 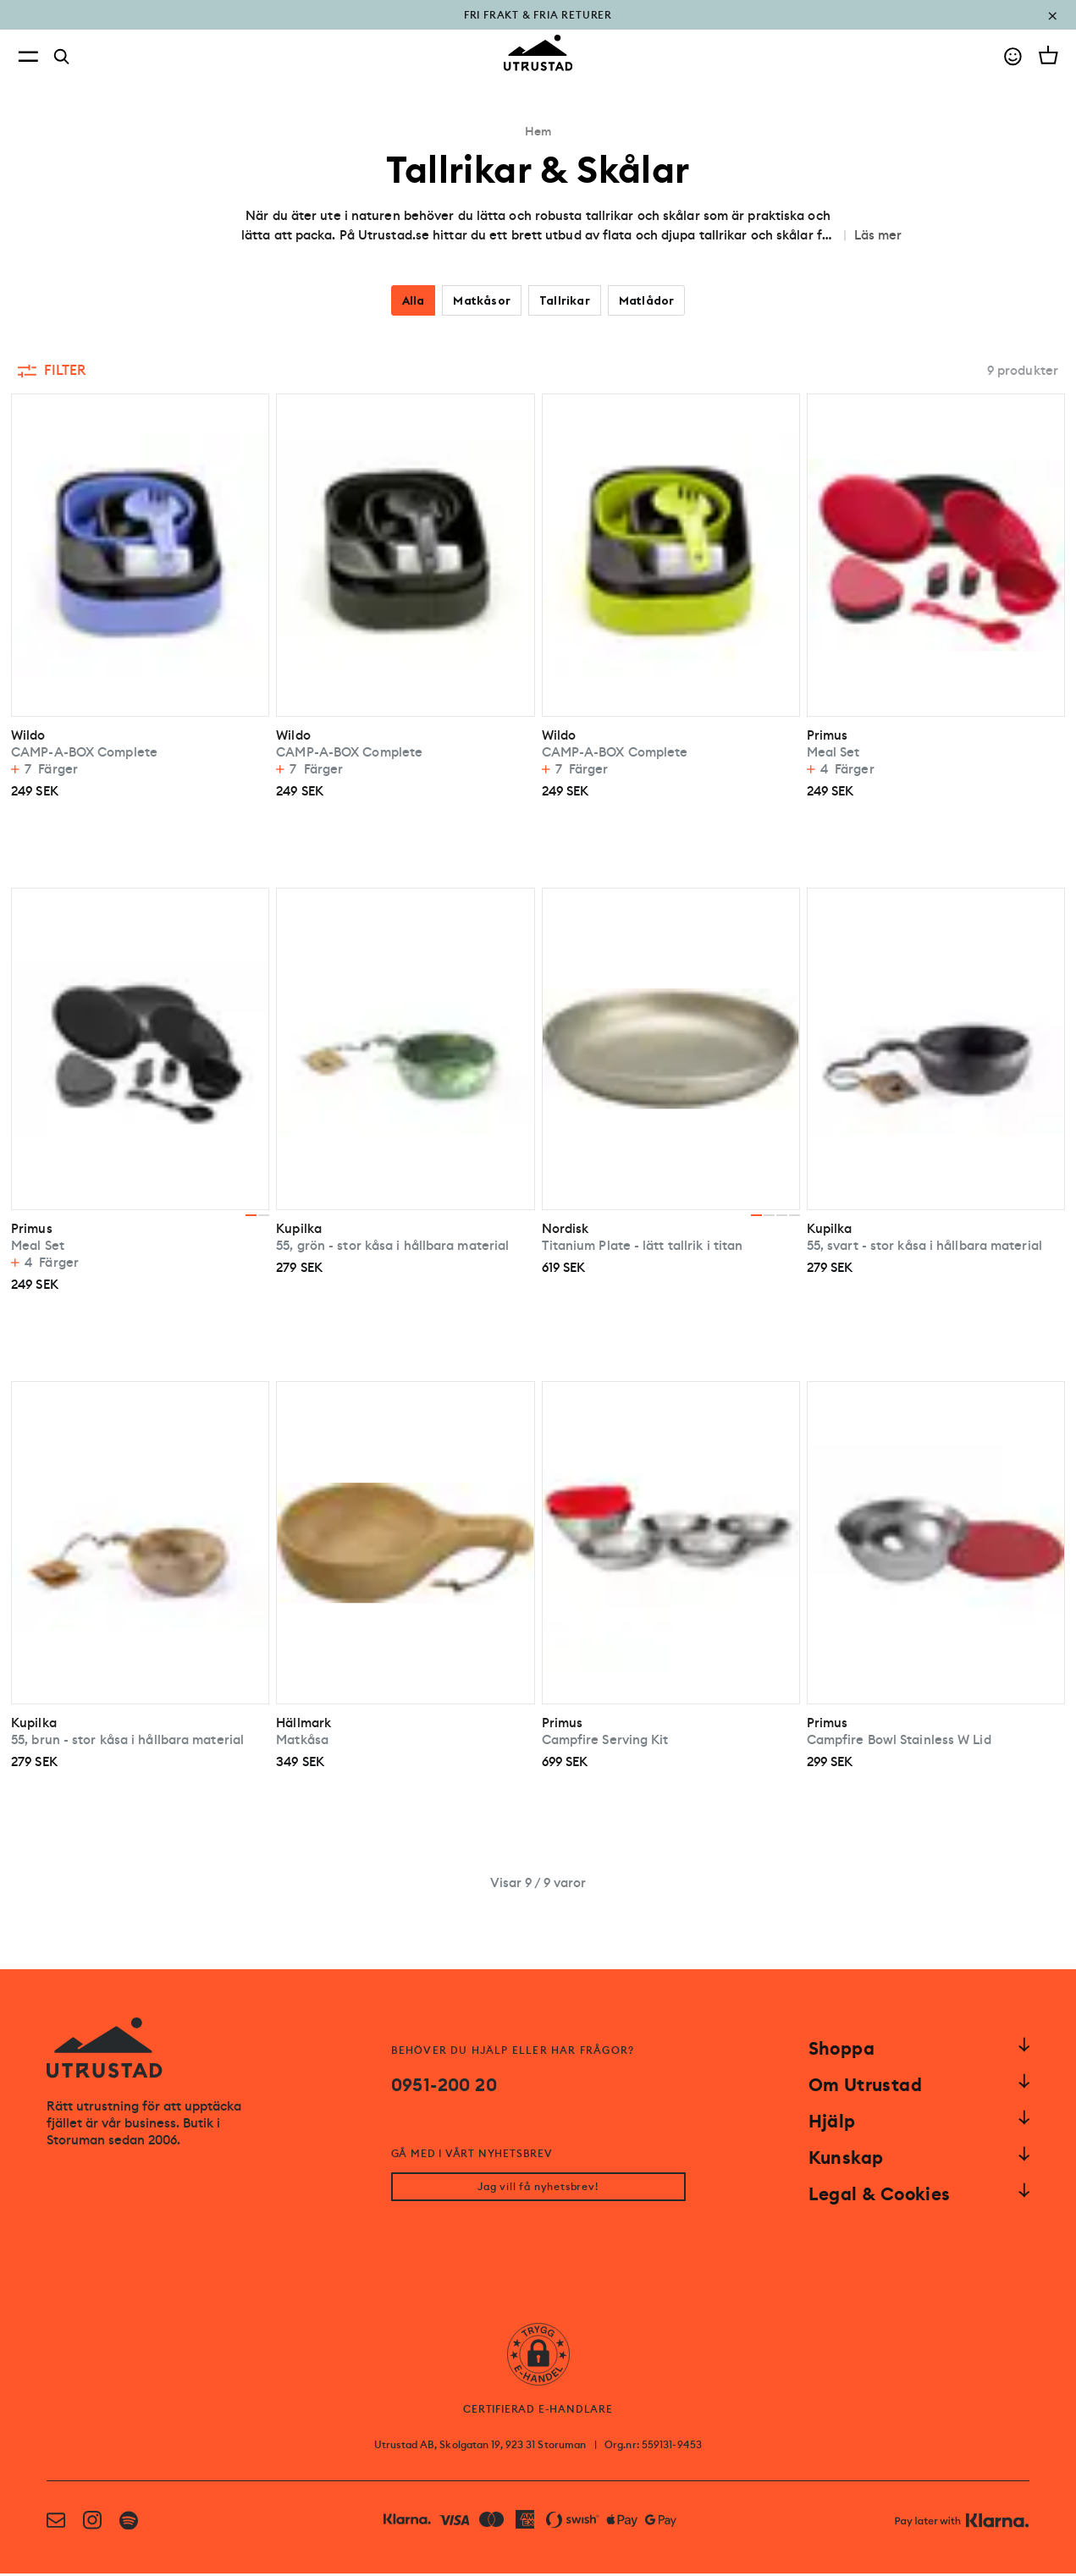 I want to click on [Go to account], so click(x=1013, y=56).